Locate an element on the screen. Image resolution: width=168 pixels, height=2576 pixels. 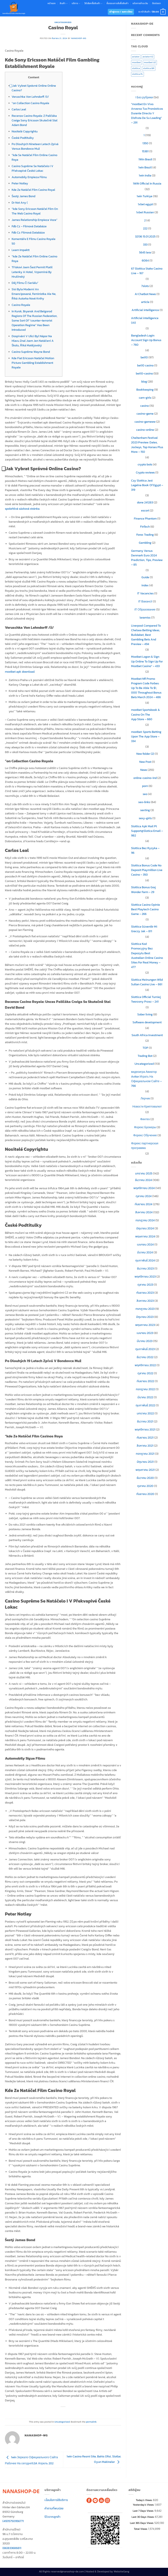
ตุลาคม 2023 is located at coordinates (145, 1284).